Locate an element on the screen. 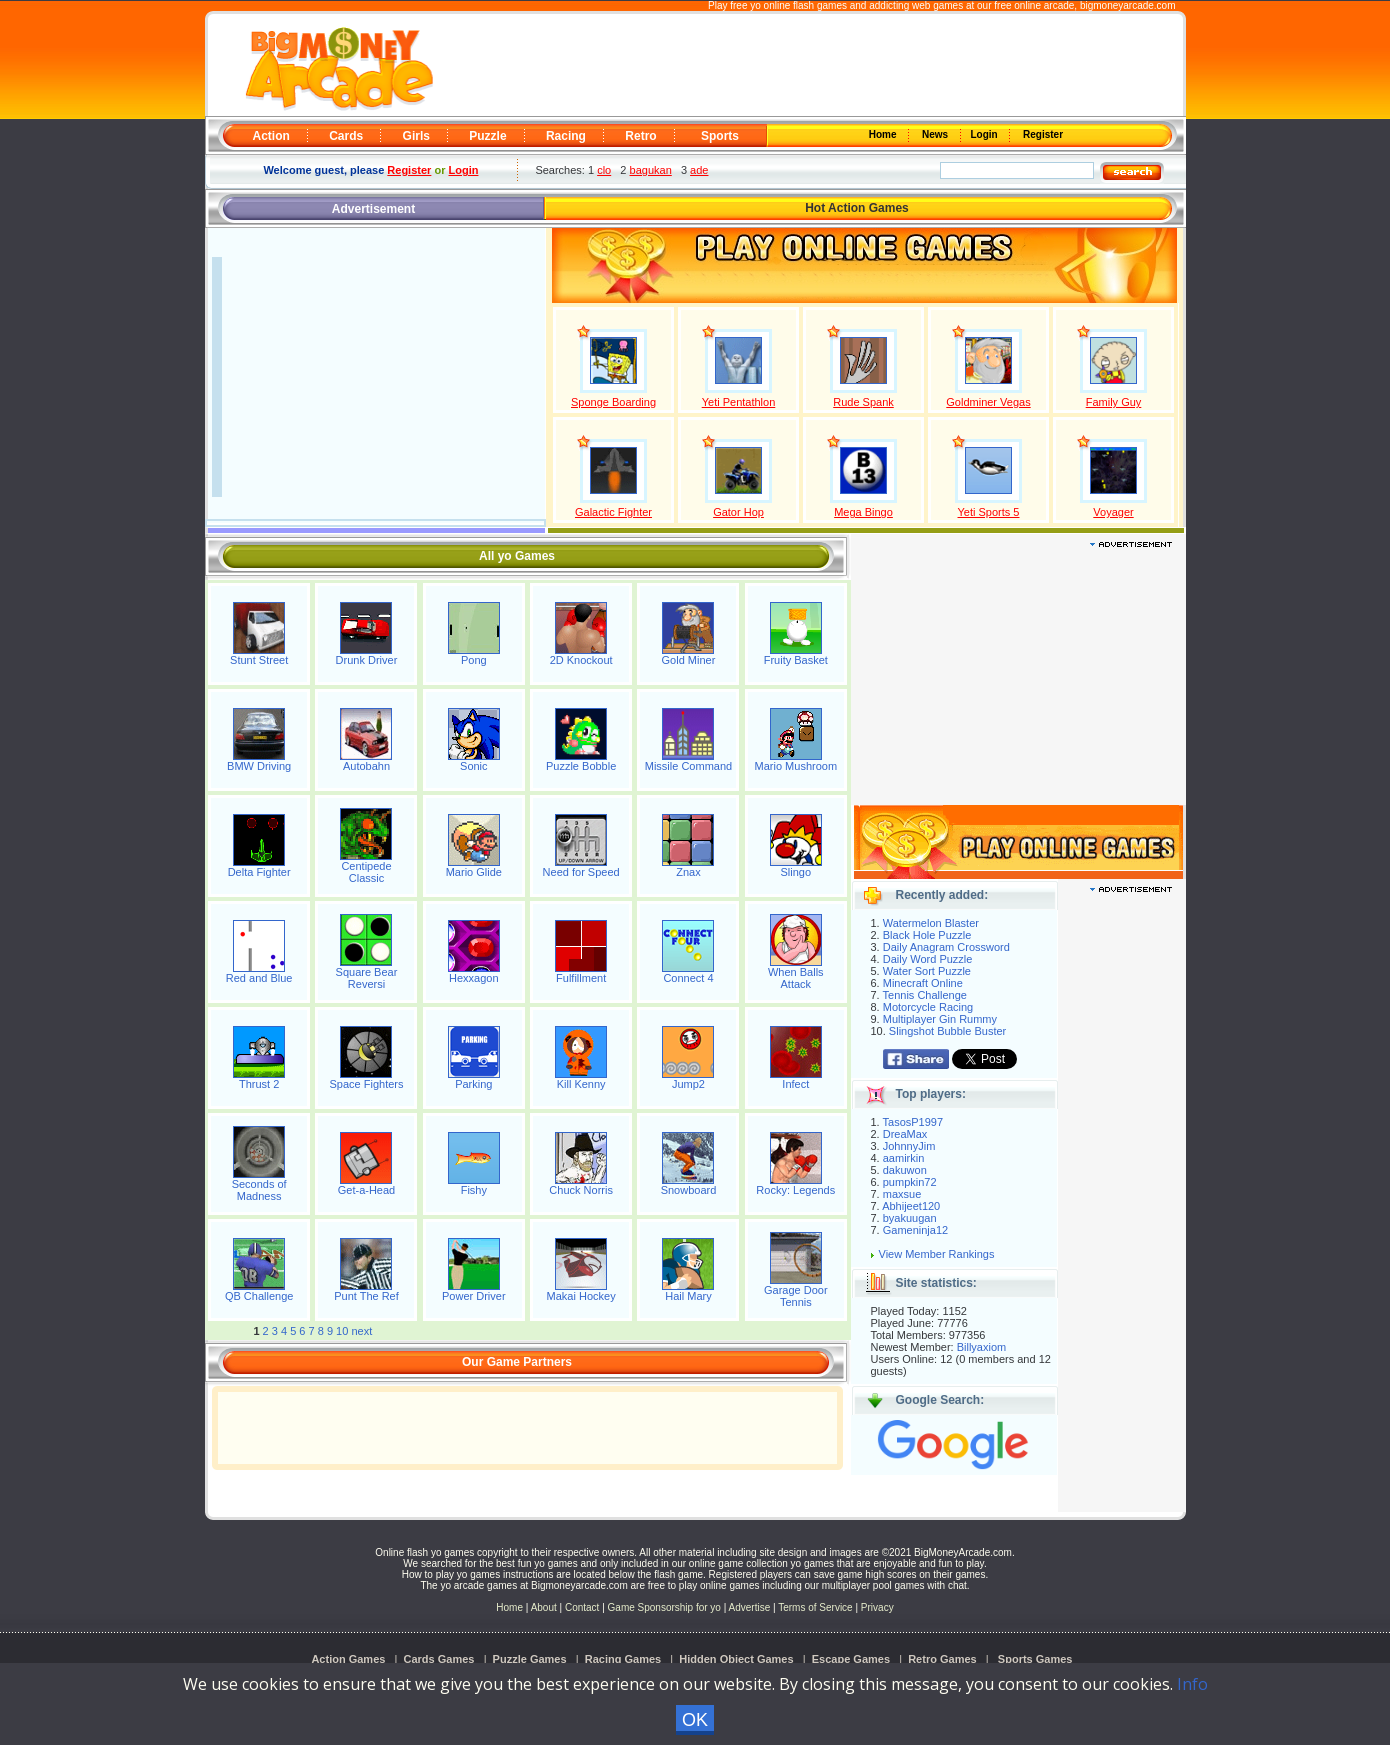 The image size is (1390, 1745). Mario Glide is located at coordinates (474, 872).